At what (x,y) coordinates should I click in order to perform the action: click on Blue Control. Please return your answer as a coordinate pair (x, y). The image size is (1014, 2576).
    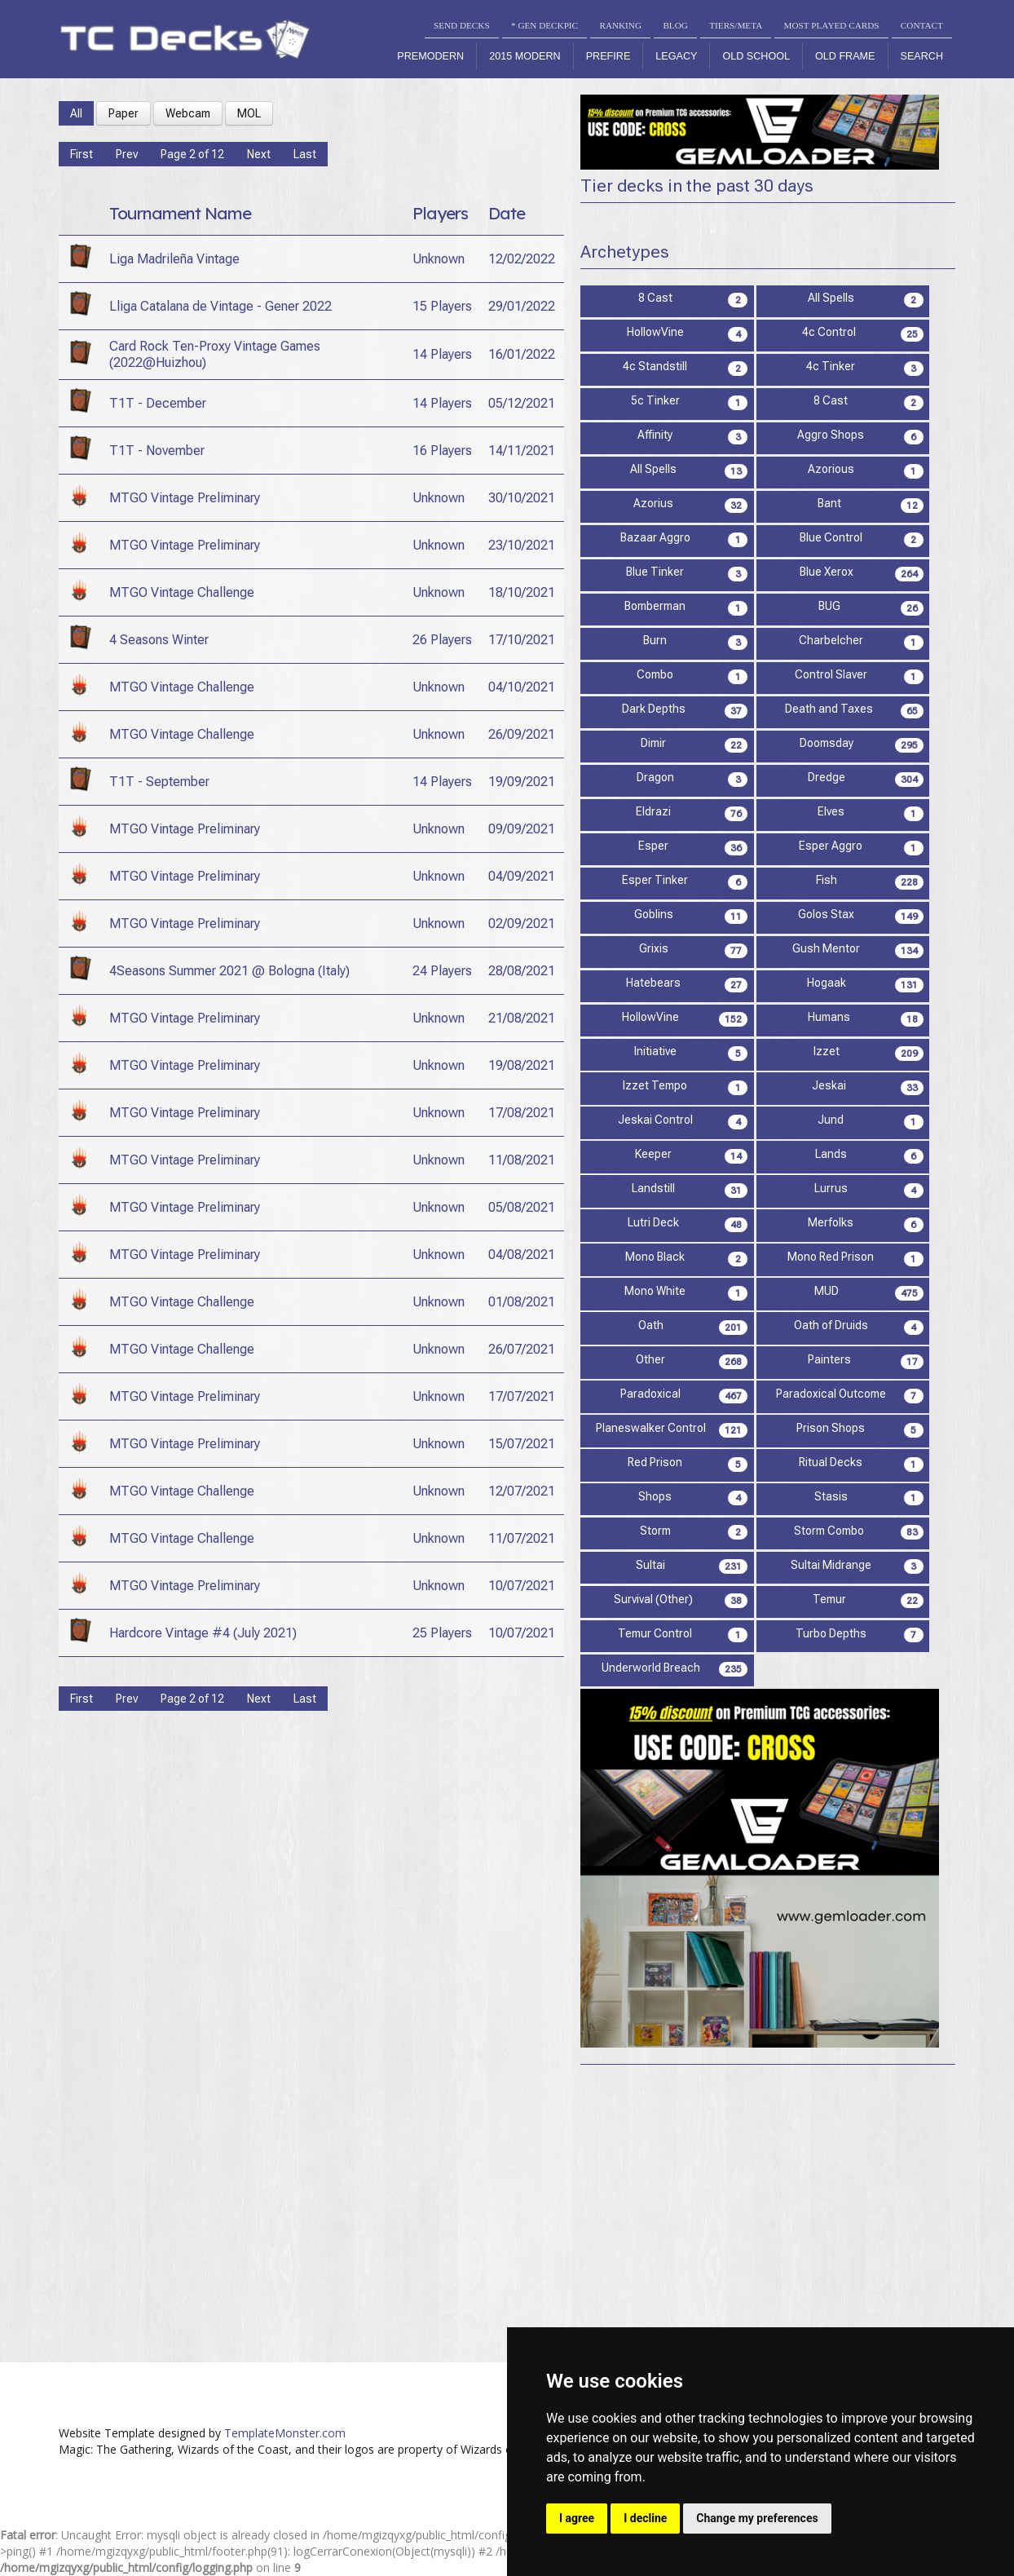
    Looking at the image, I should click on (862, 539).